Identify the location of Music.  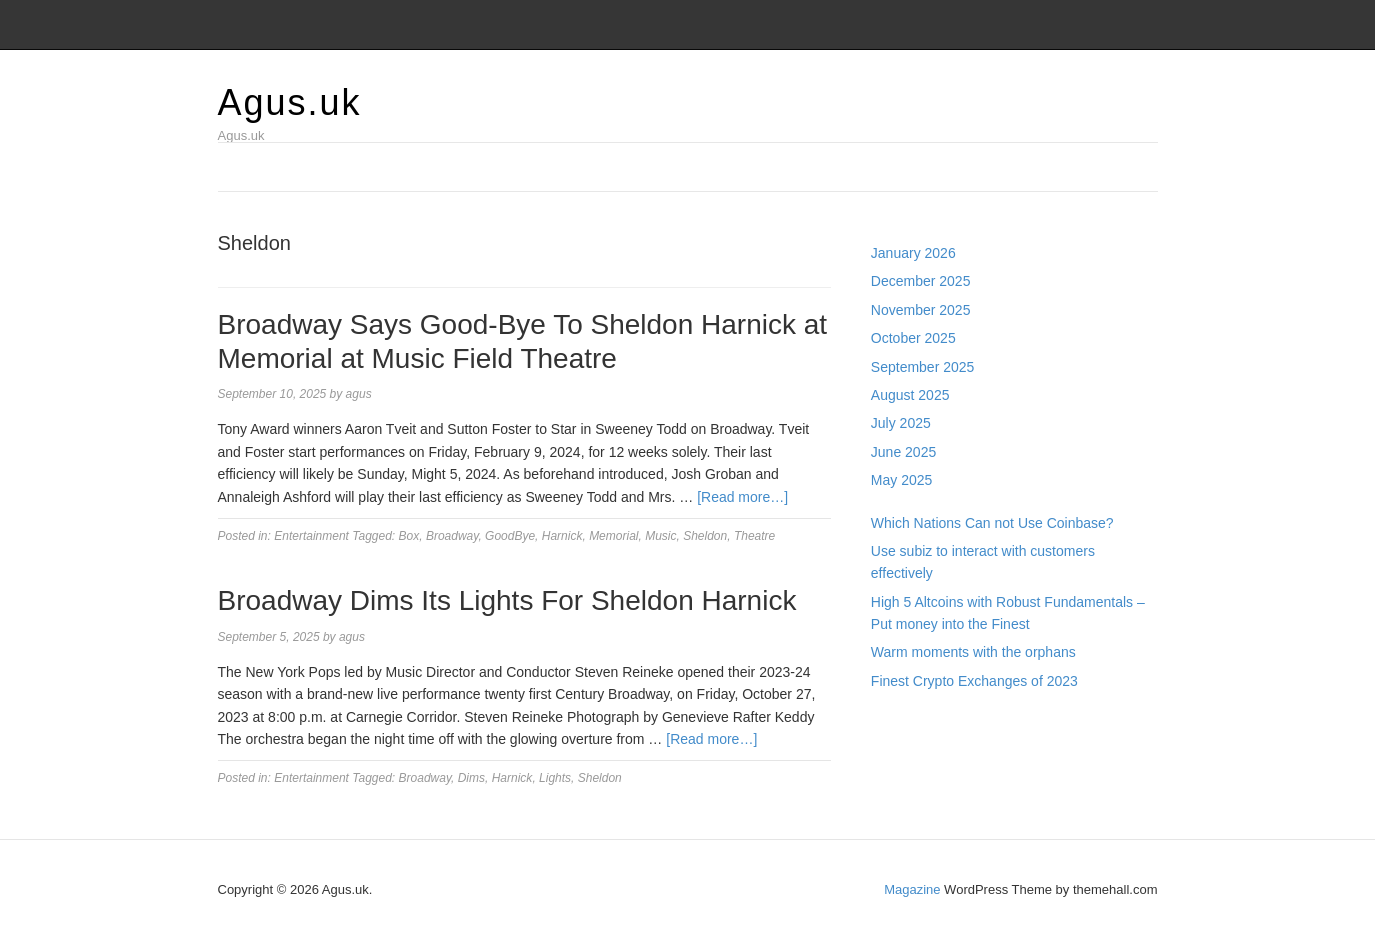
(660, 536).